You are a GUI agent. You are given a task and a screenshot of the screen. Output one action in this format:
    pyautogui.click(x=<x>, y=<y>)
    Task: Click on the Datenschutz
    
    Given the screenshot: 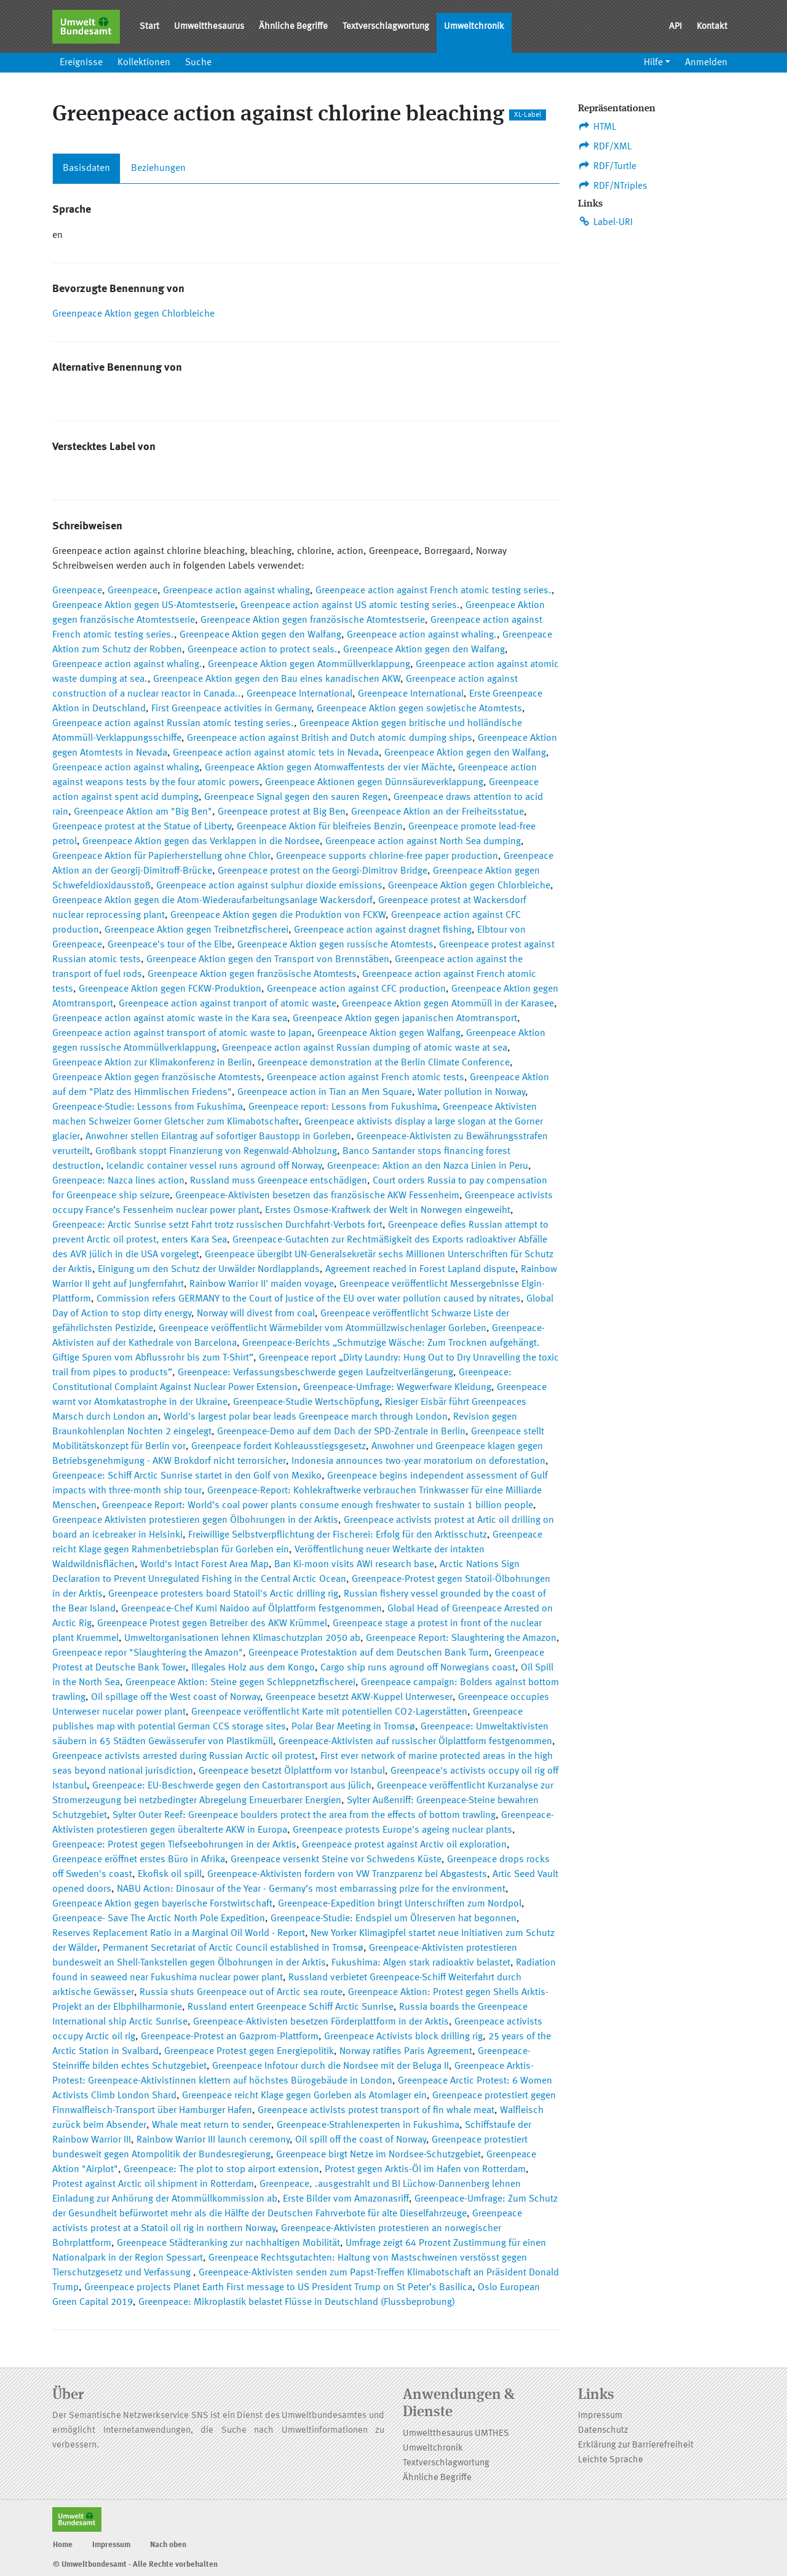 What is the action you would take?
    pyautogui.click(x=603, y=2430)
    